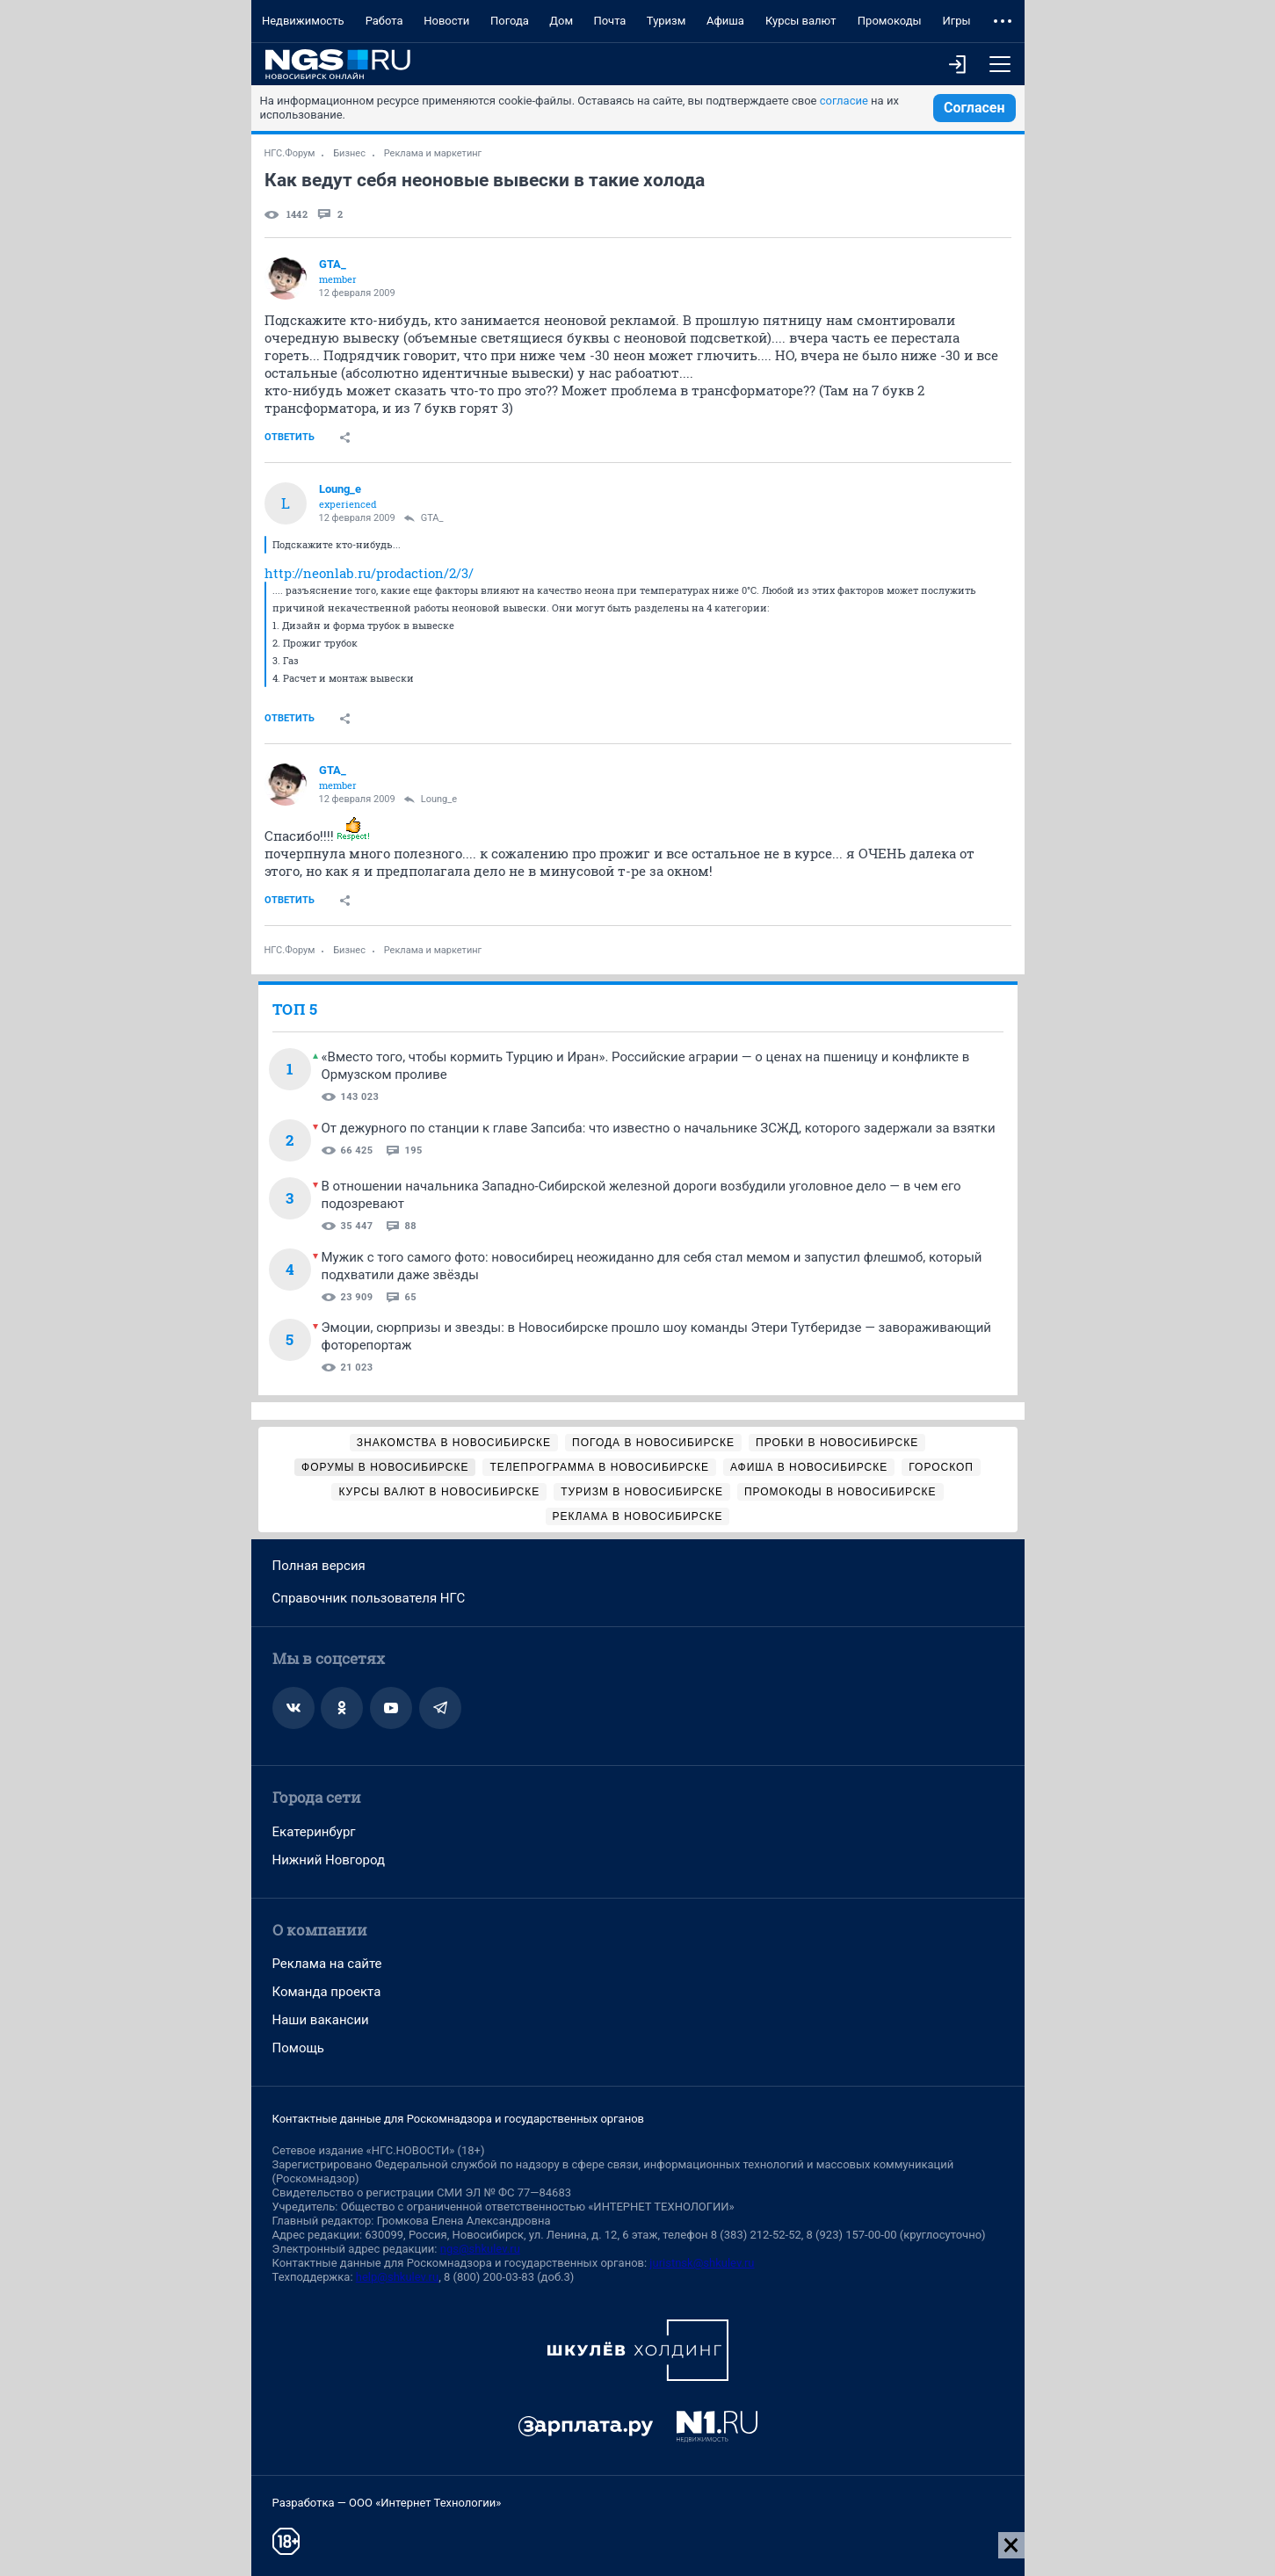  What do you see at coordinates (458, 2118) in the screenshot?
I see `Контактные данные для Роскомнадзора и государственных органов` at bounding box center [458, 2118].